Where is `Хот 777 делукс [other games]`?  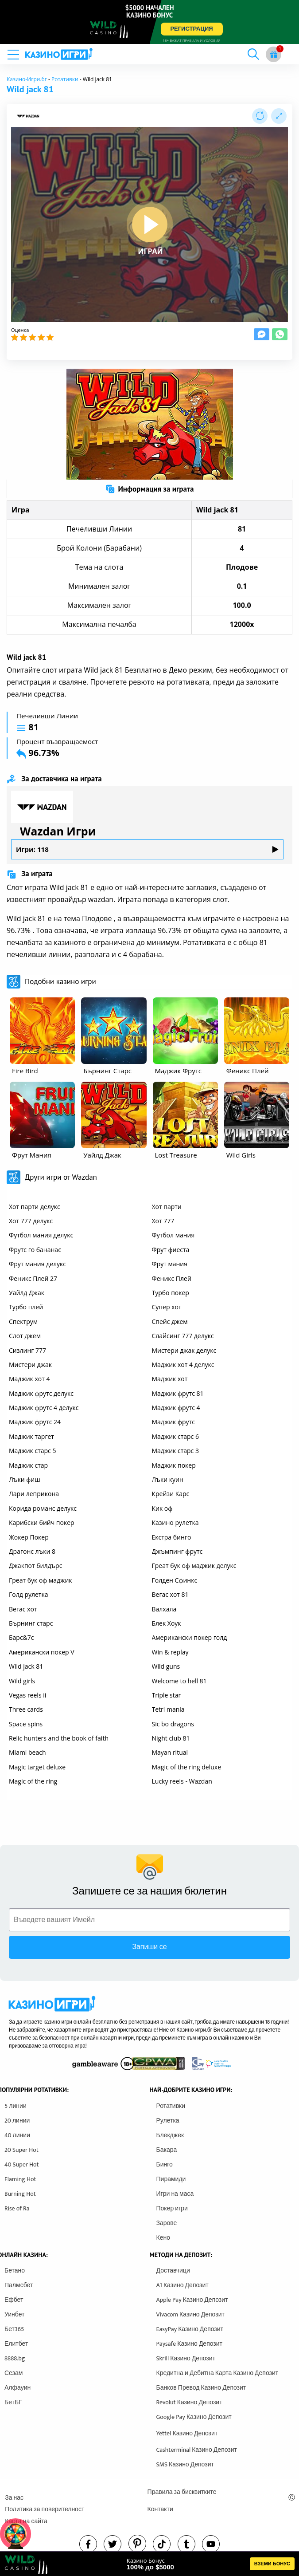 Хот 777 делукс [other games] is located at coordinates (31, 1221).